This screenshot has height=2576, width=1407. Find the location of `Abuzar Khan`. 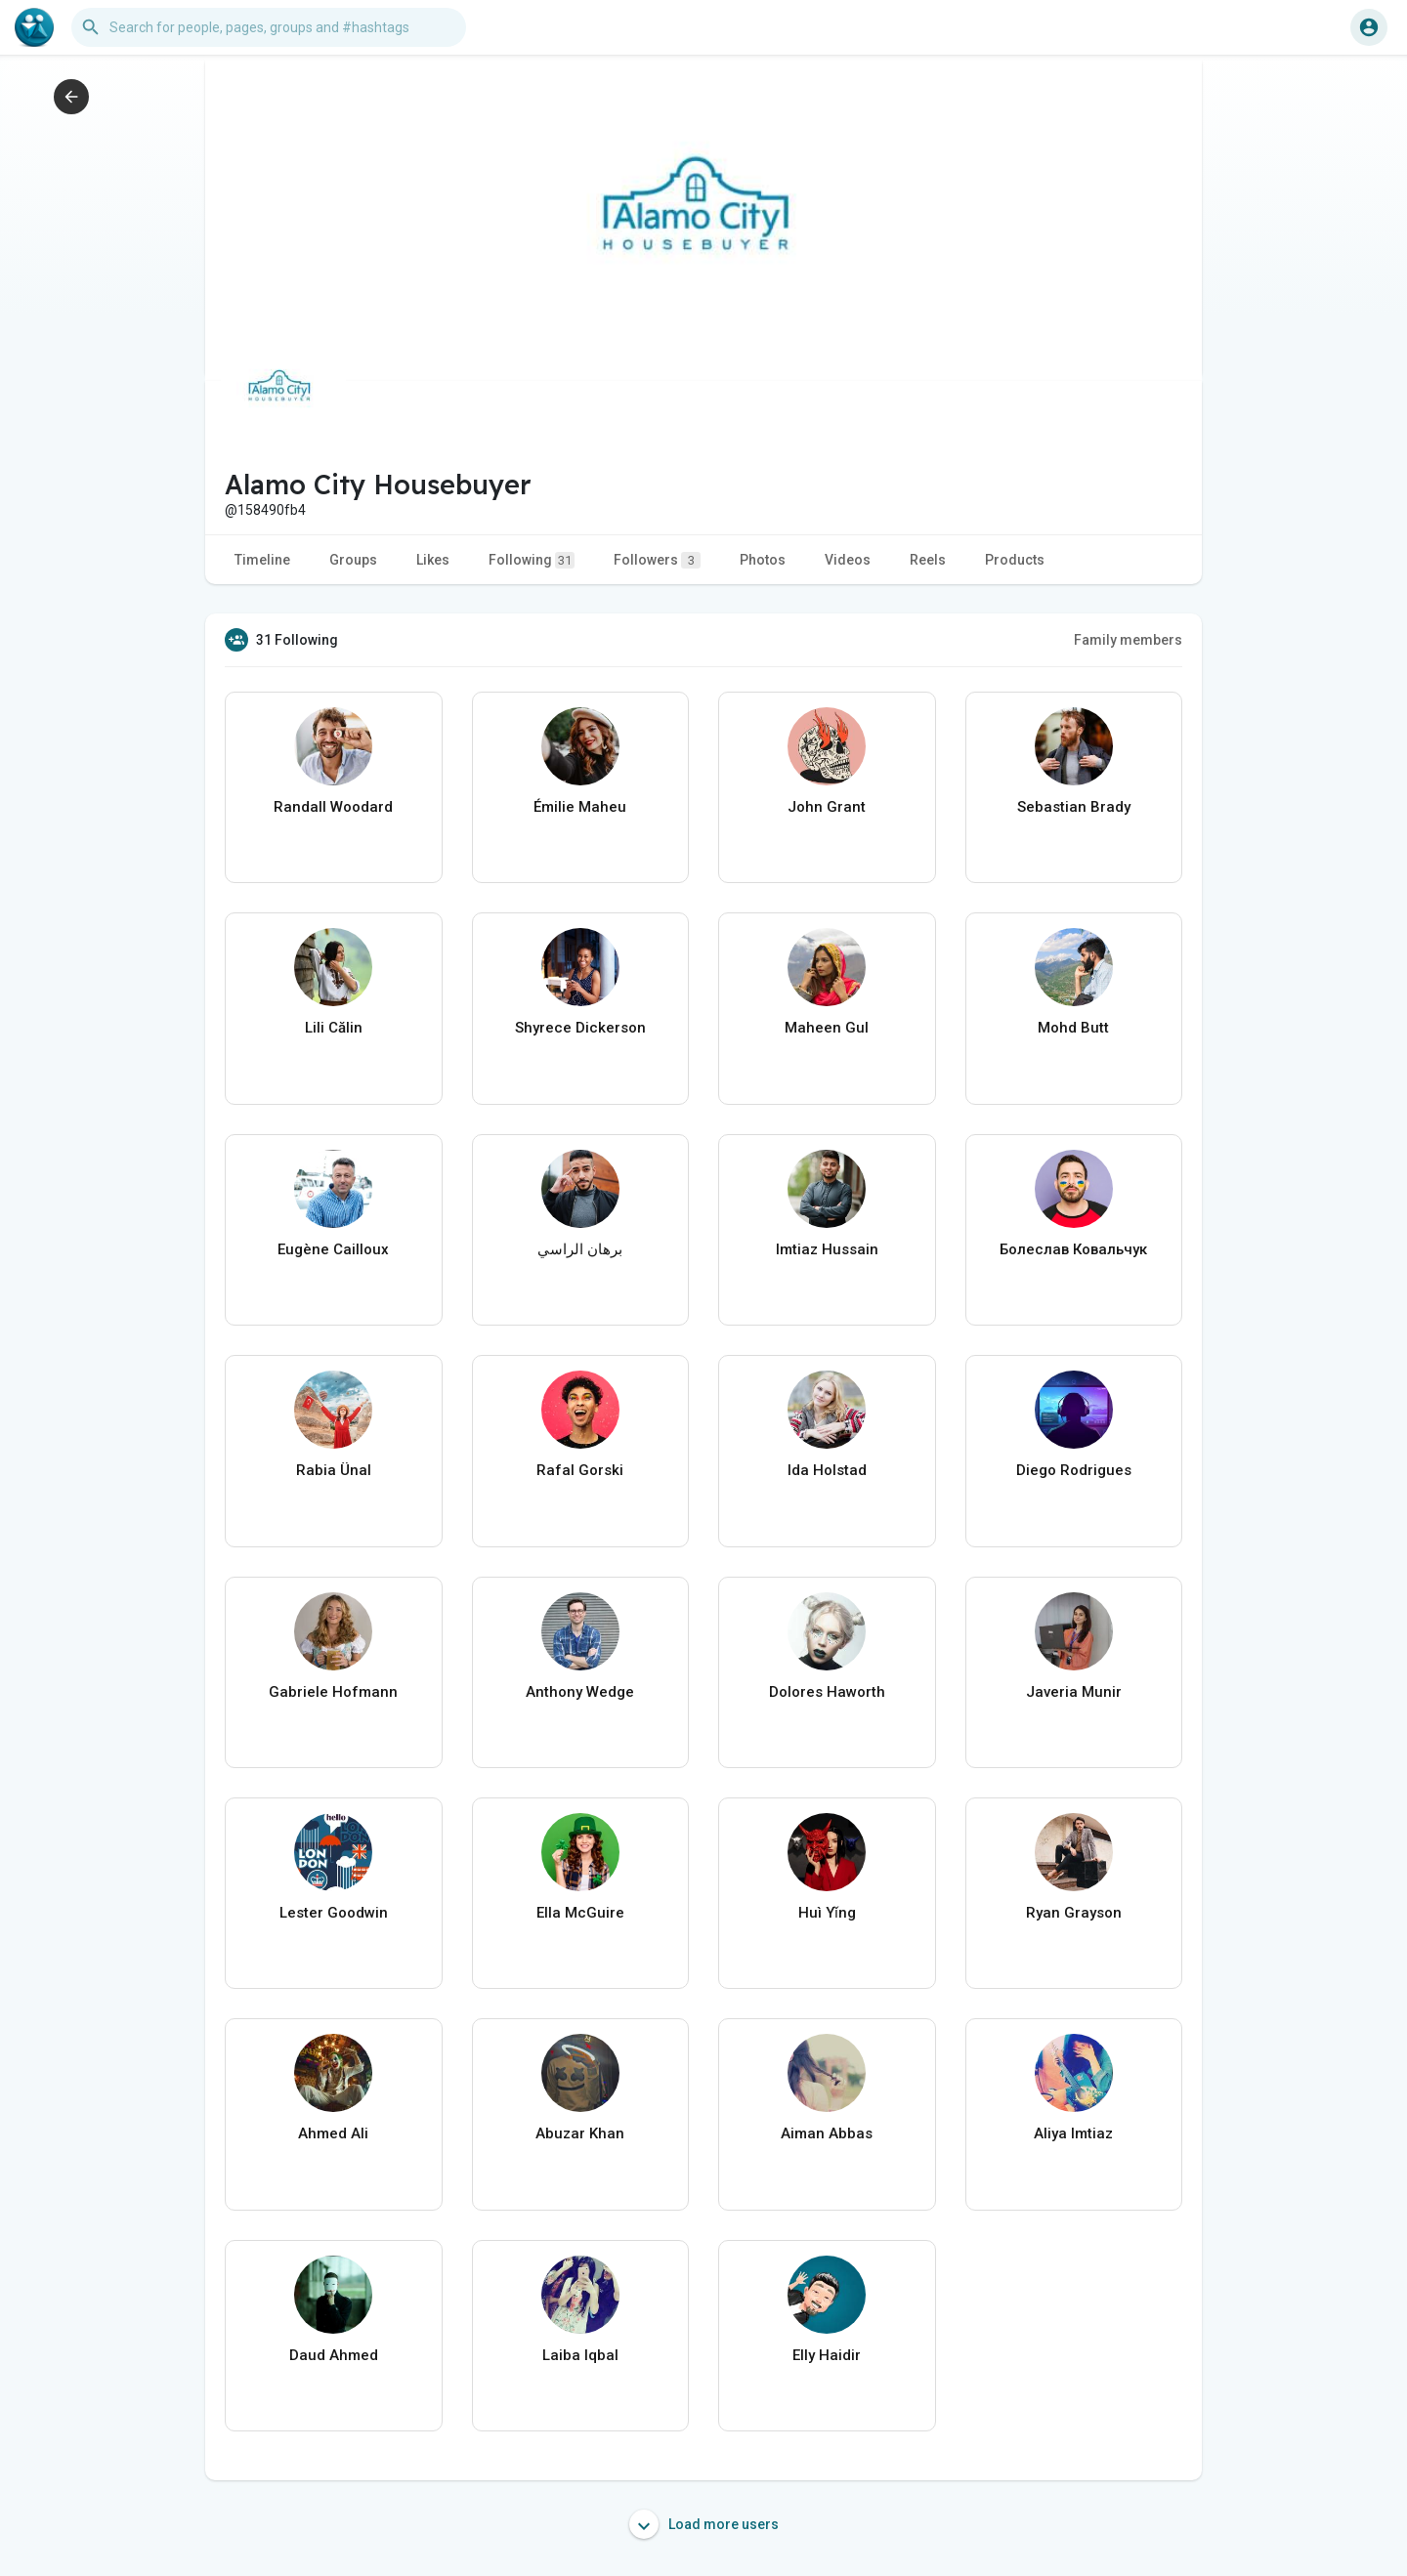

Abuzar Khan is located at coordinates (579, 2133).